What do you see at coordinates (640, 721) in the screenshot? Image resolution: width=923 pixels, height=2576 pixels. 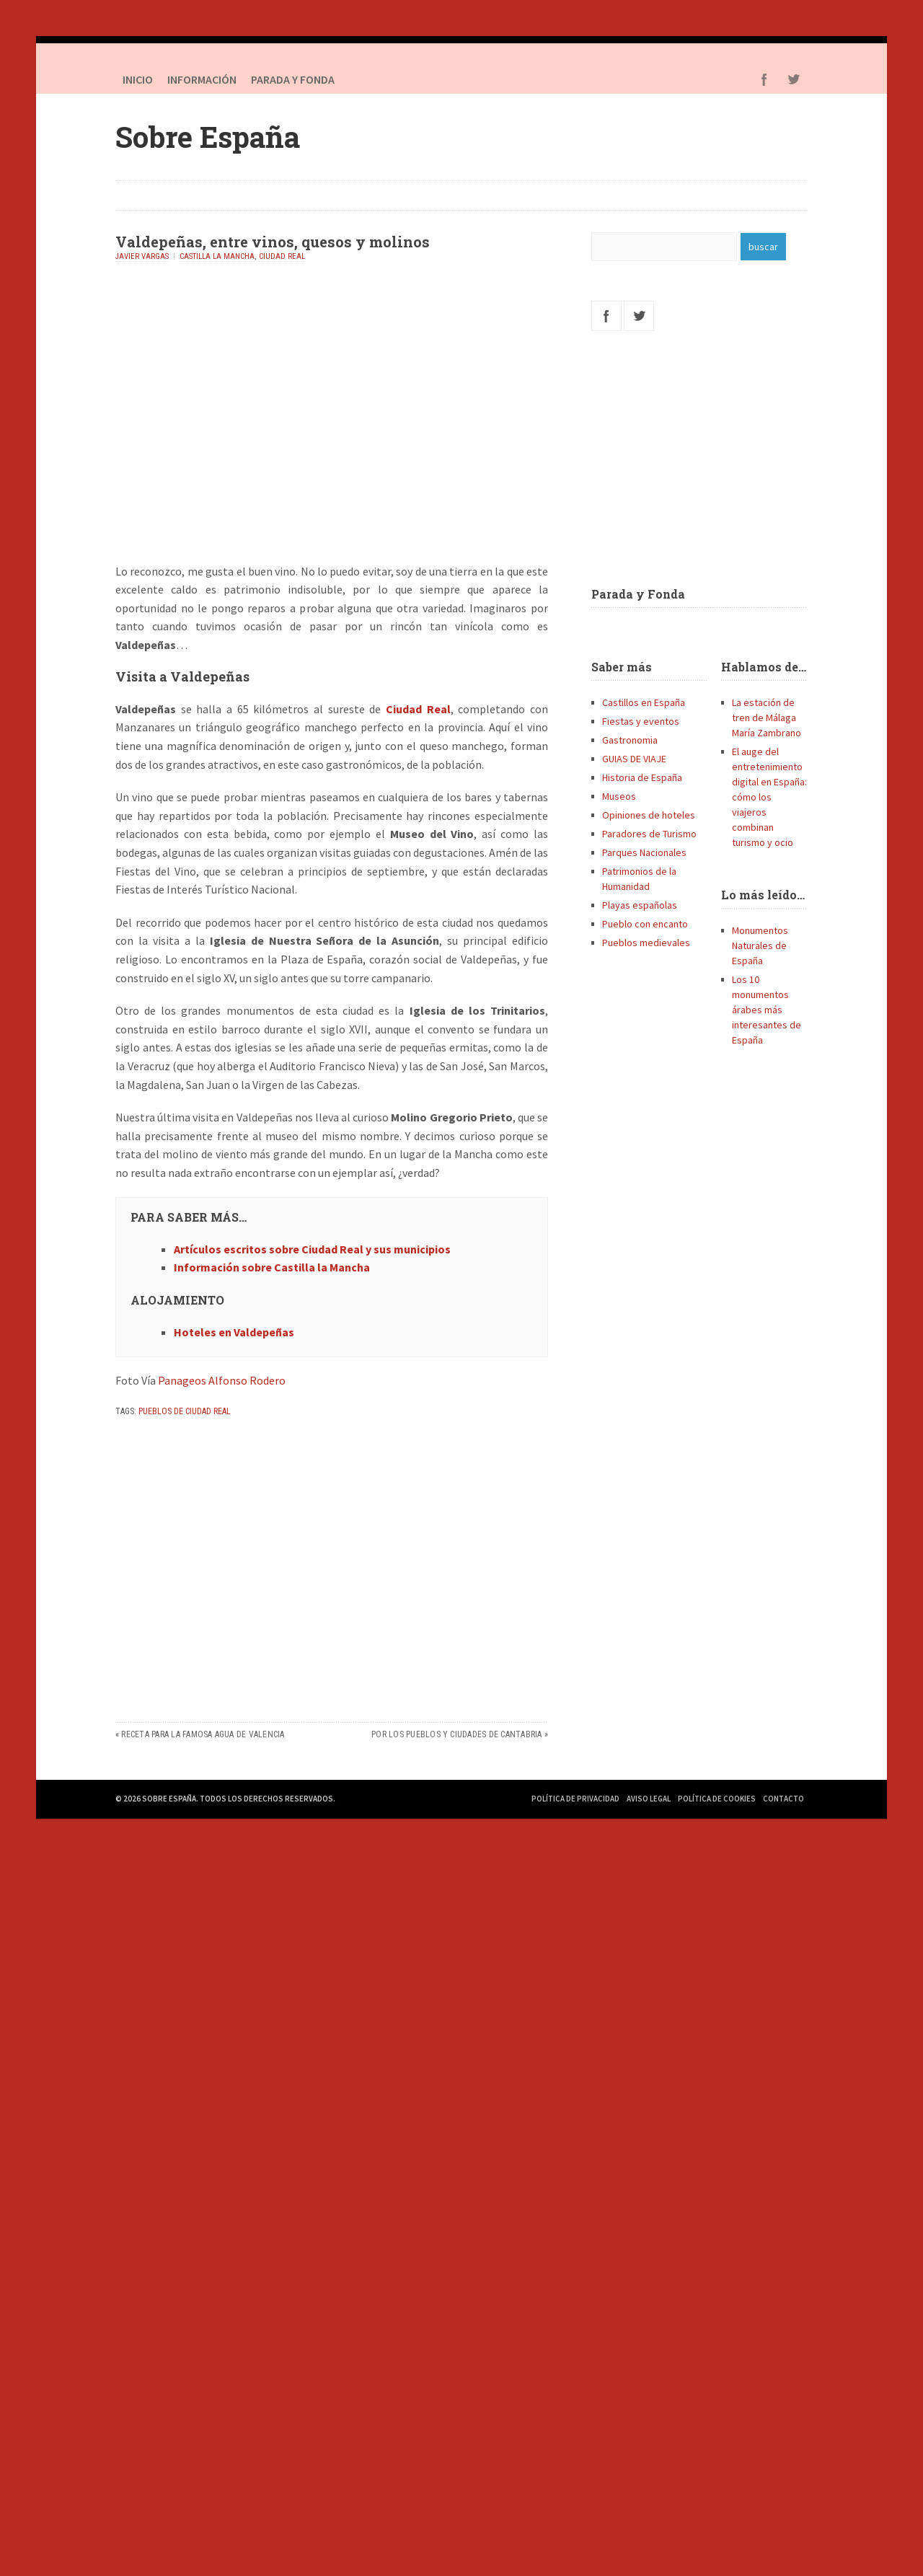 I see `Fiestas y eventos` at bounding box center [640, 721].